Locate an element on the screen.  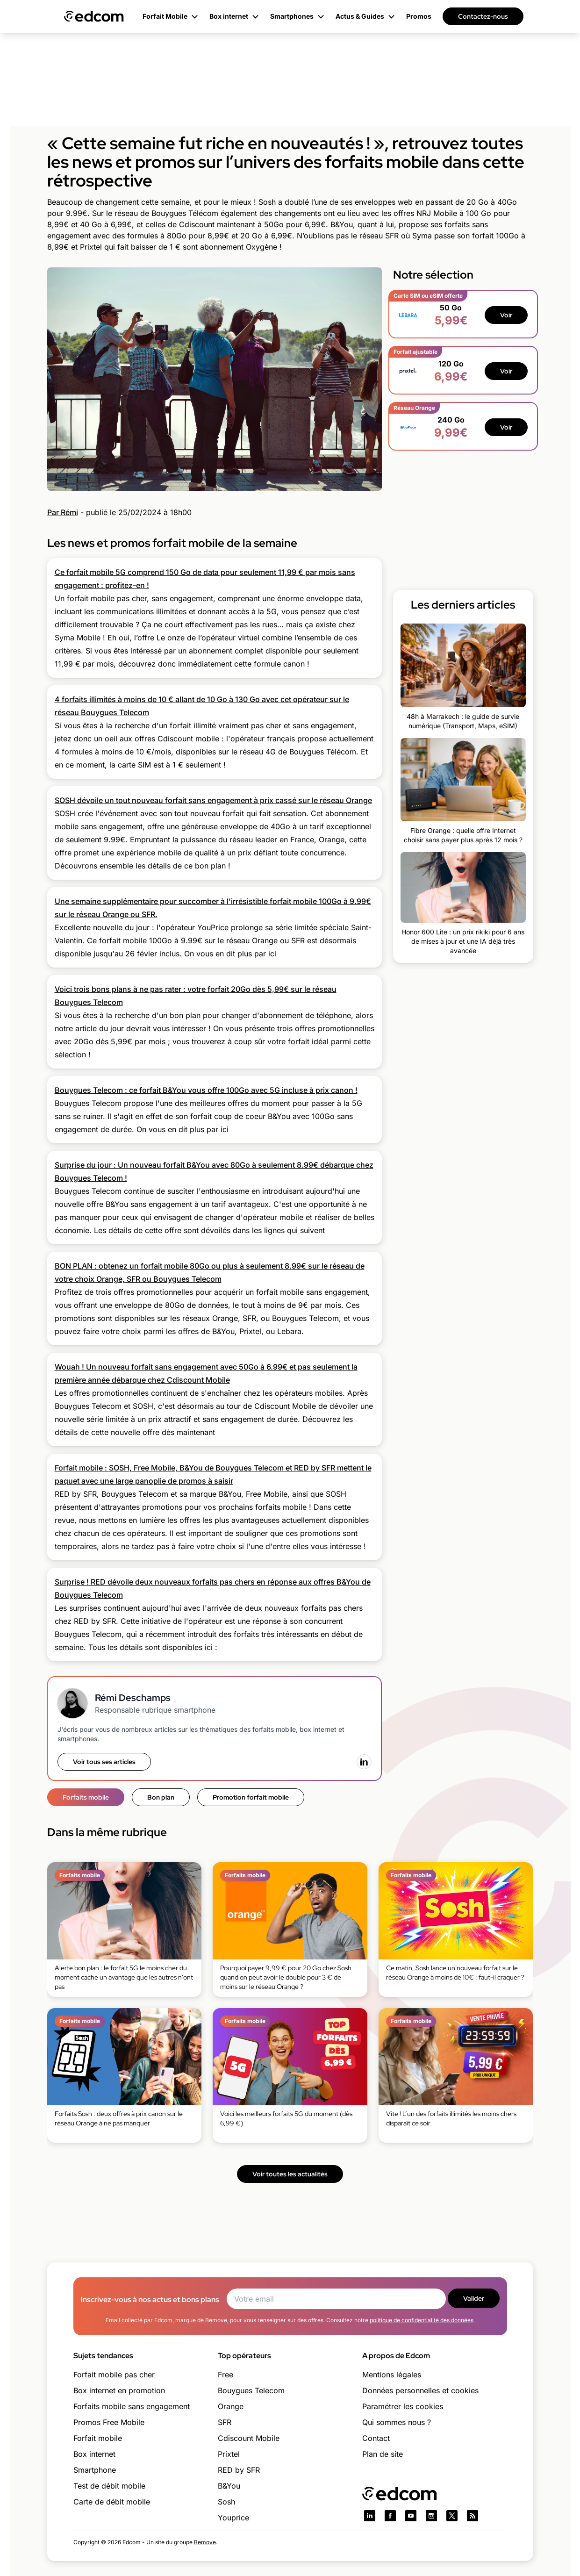
Mentions légales is located at coordinates (391, 2374).